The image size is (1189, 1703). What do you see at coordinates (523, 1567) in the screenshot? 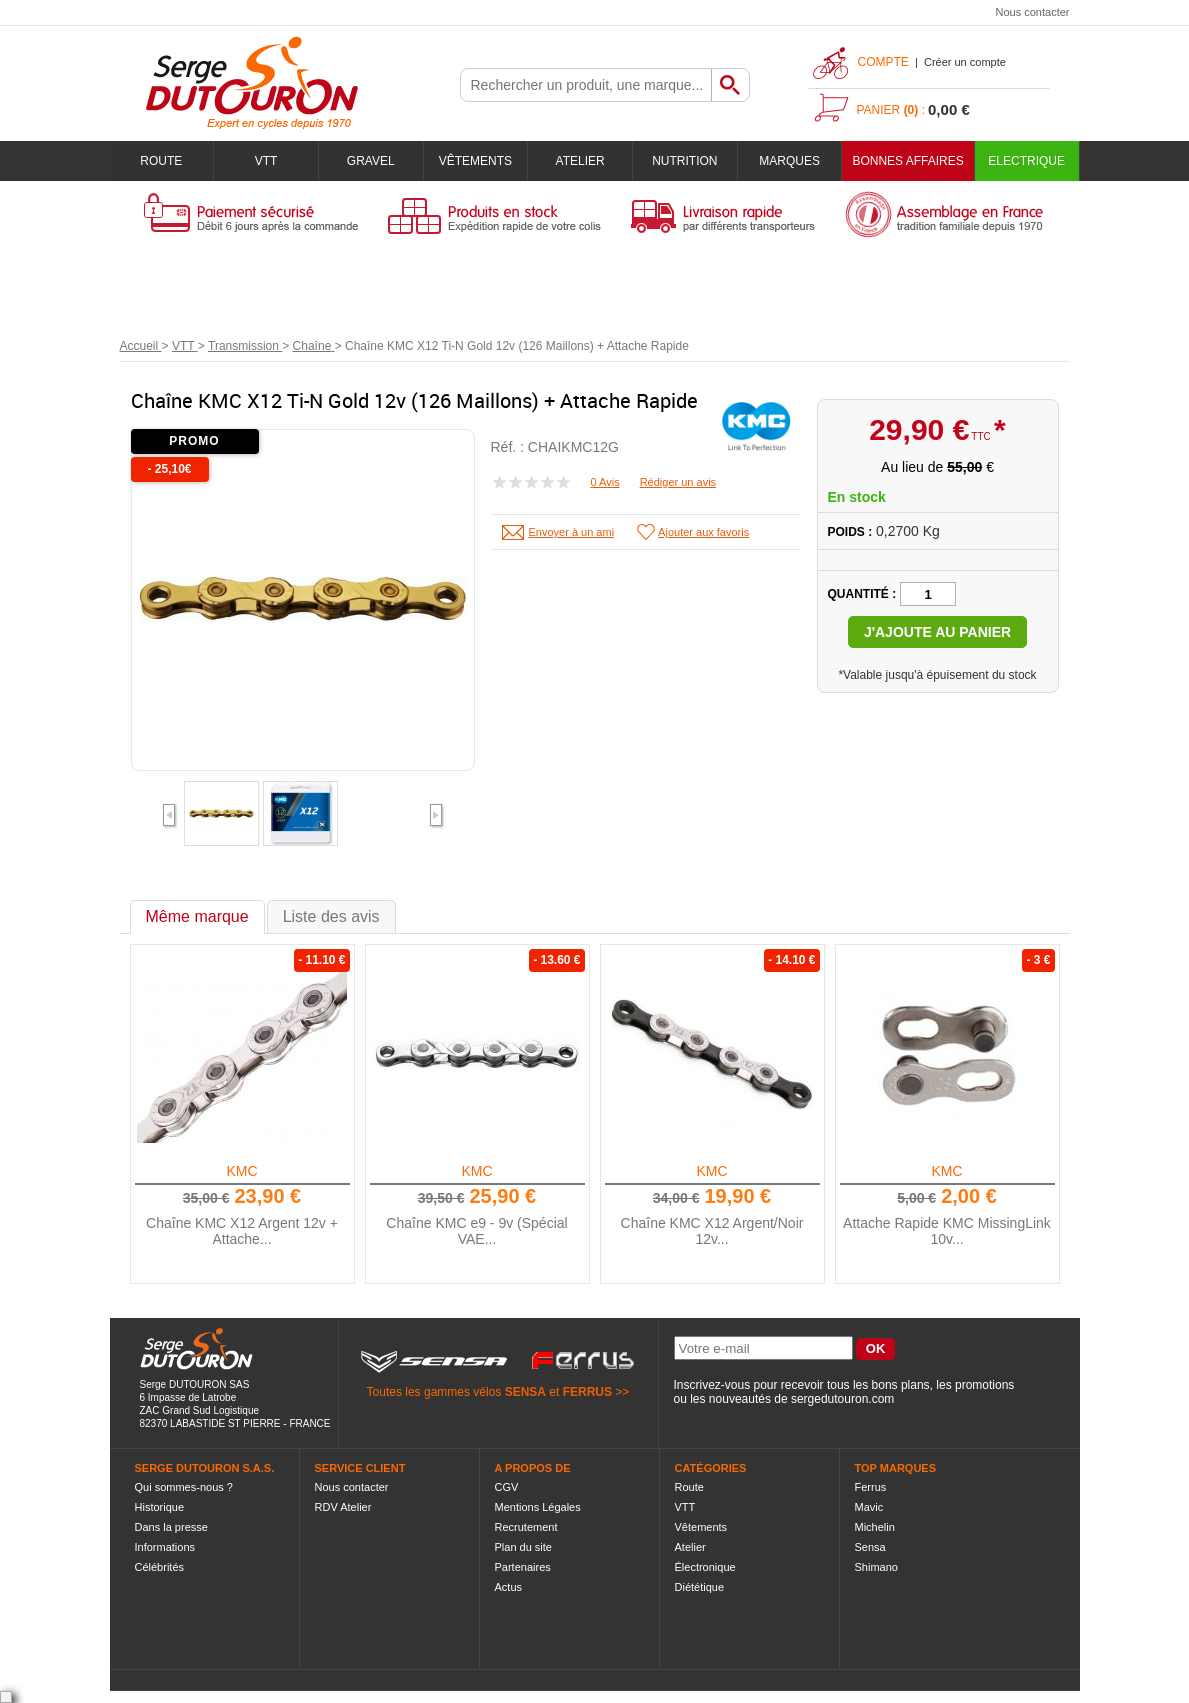
I see `Partenaires` at bounding box center [523, 1567].